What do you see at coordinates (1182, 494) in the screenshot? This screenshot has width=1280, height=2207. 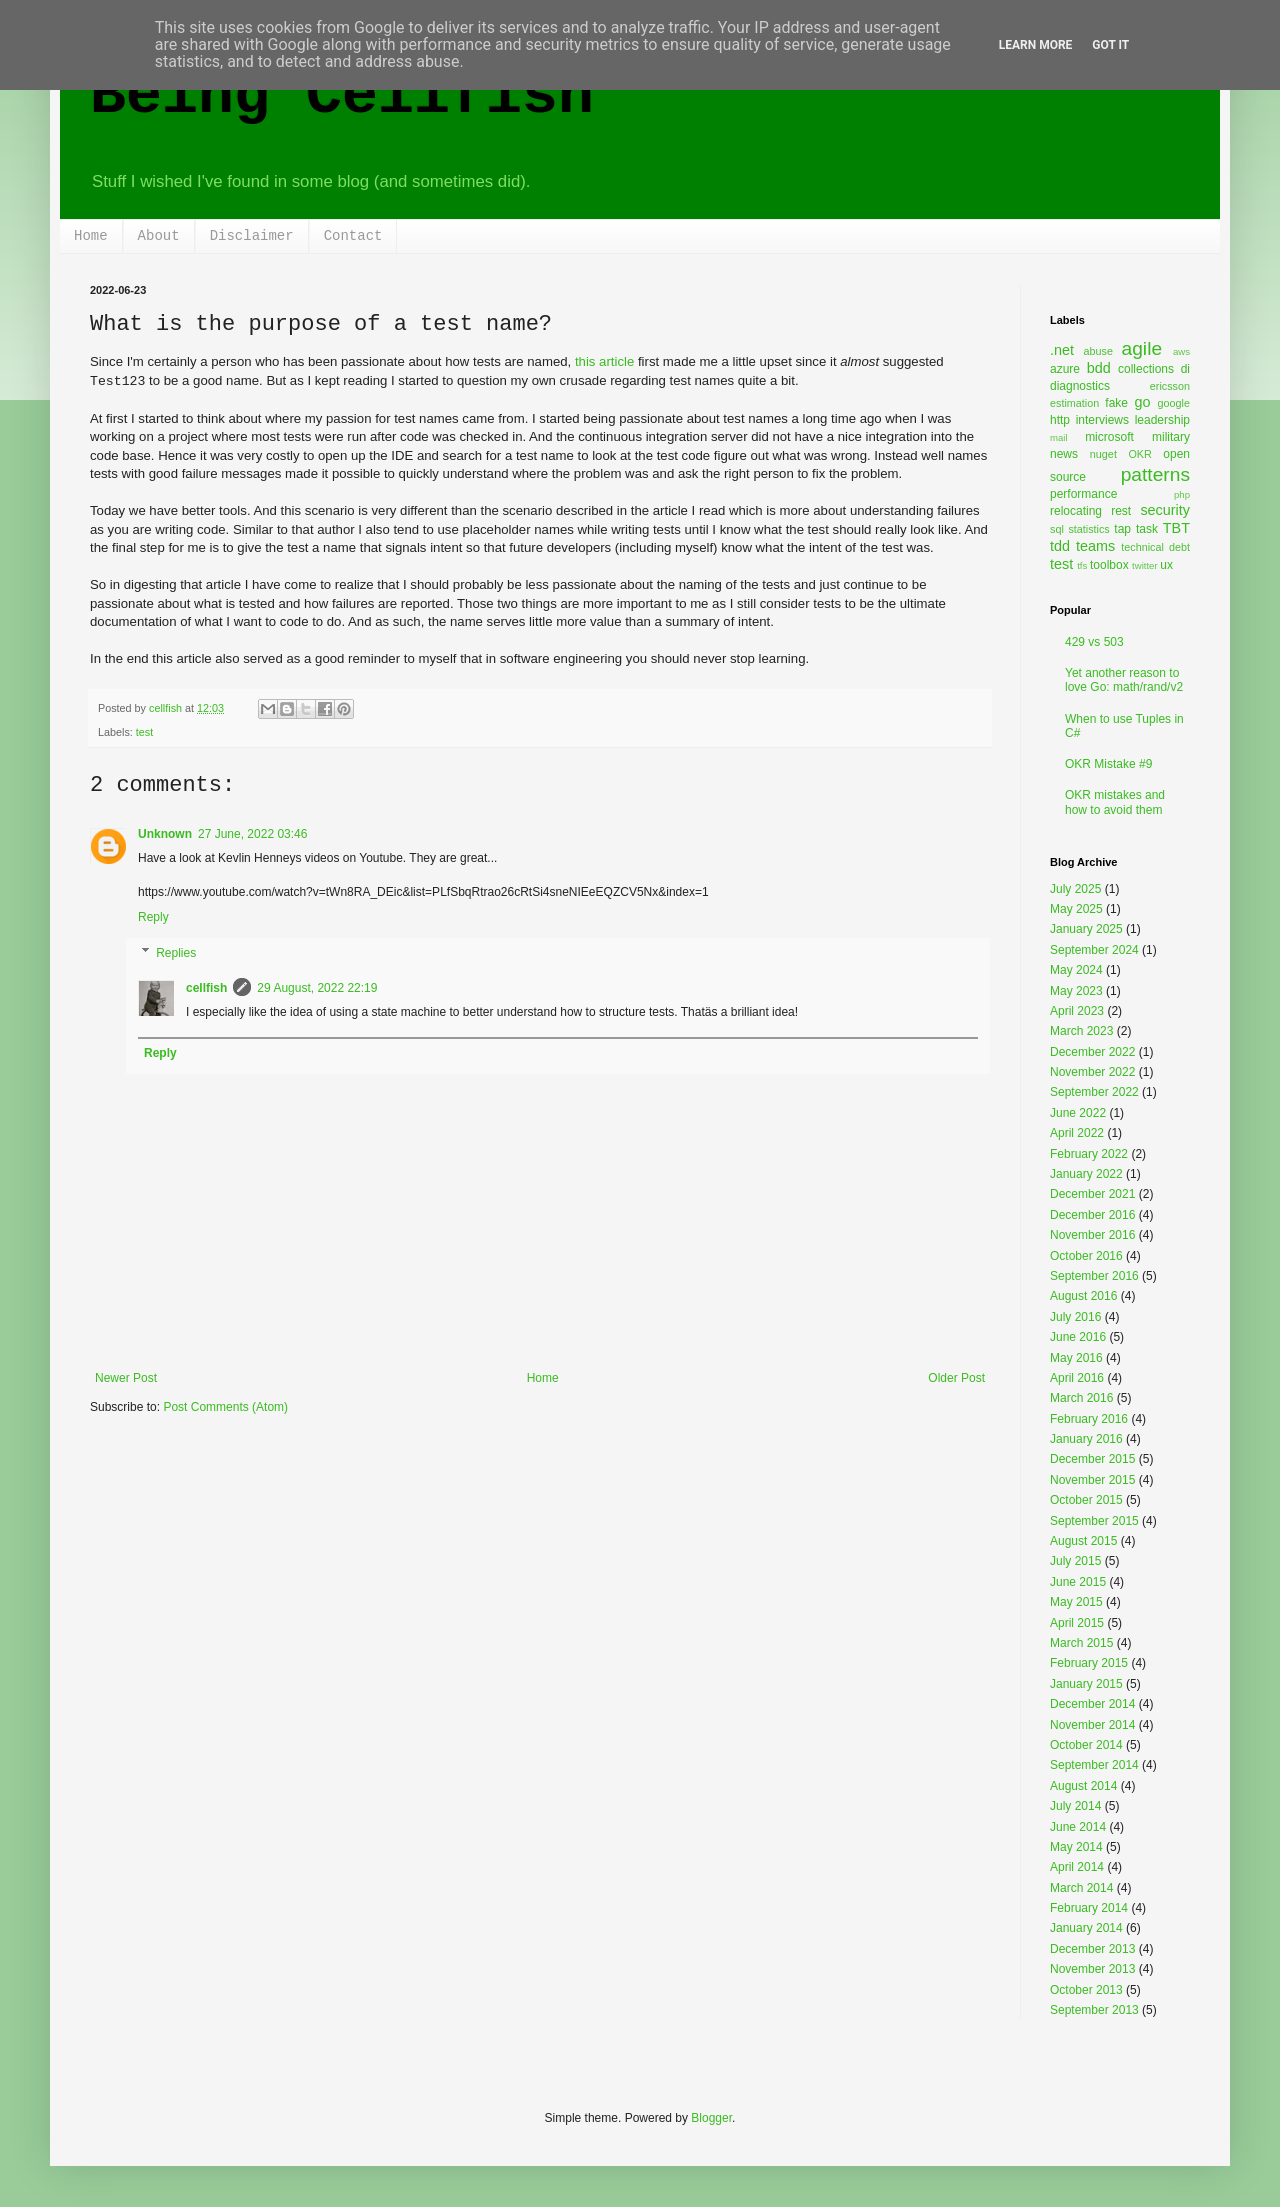 I see `php` at bounding box center [1182, 494].